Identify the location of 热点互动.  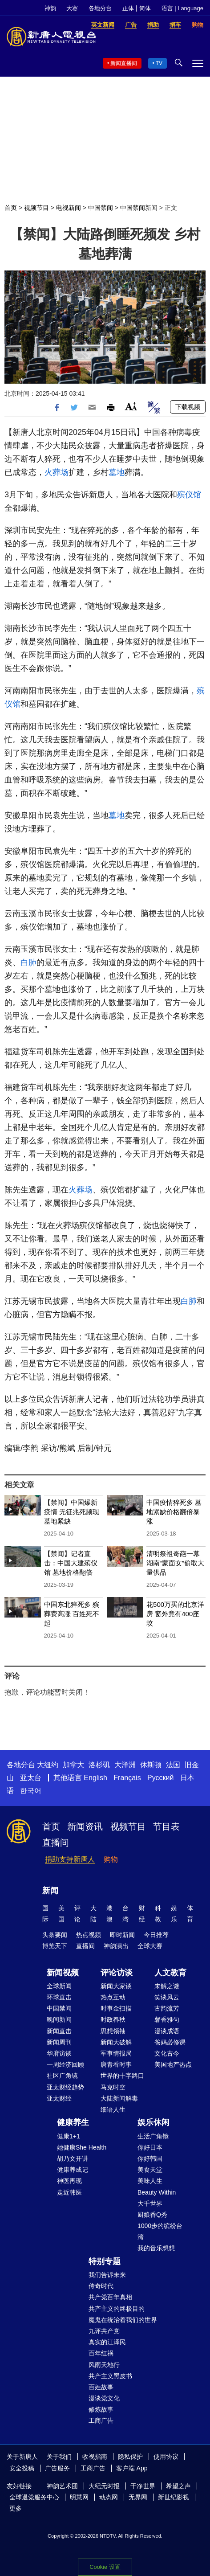
(113, 1997).